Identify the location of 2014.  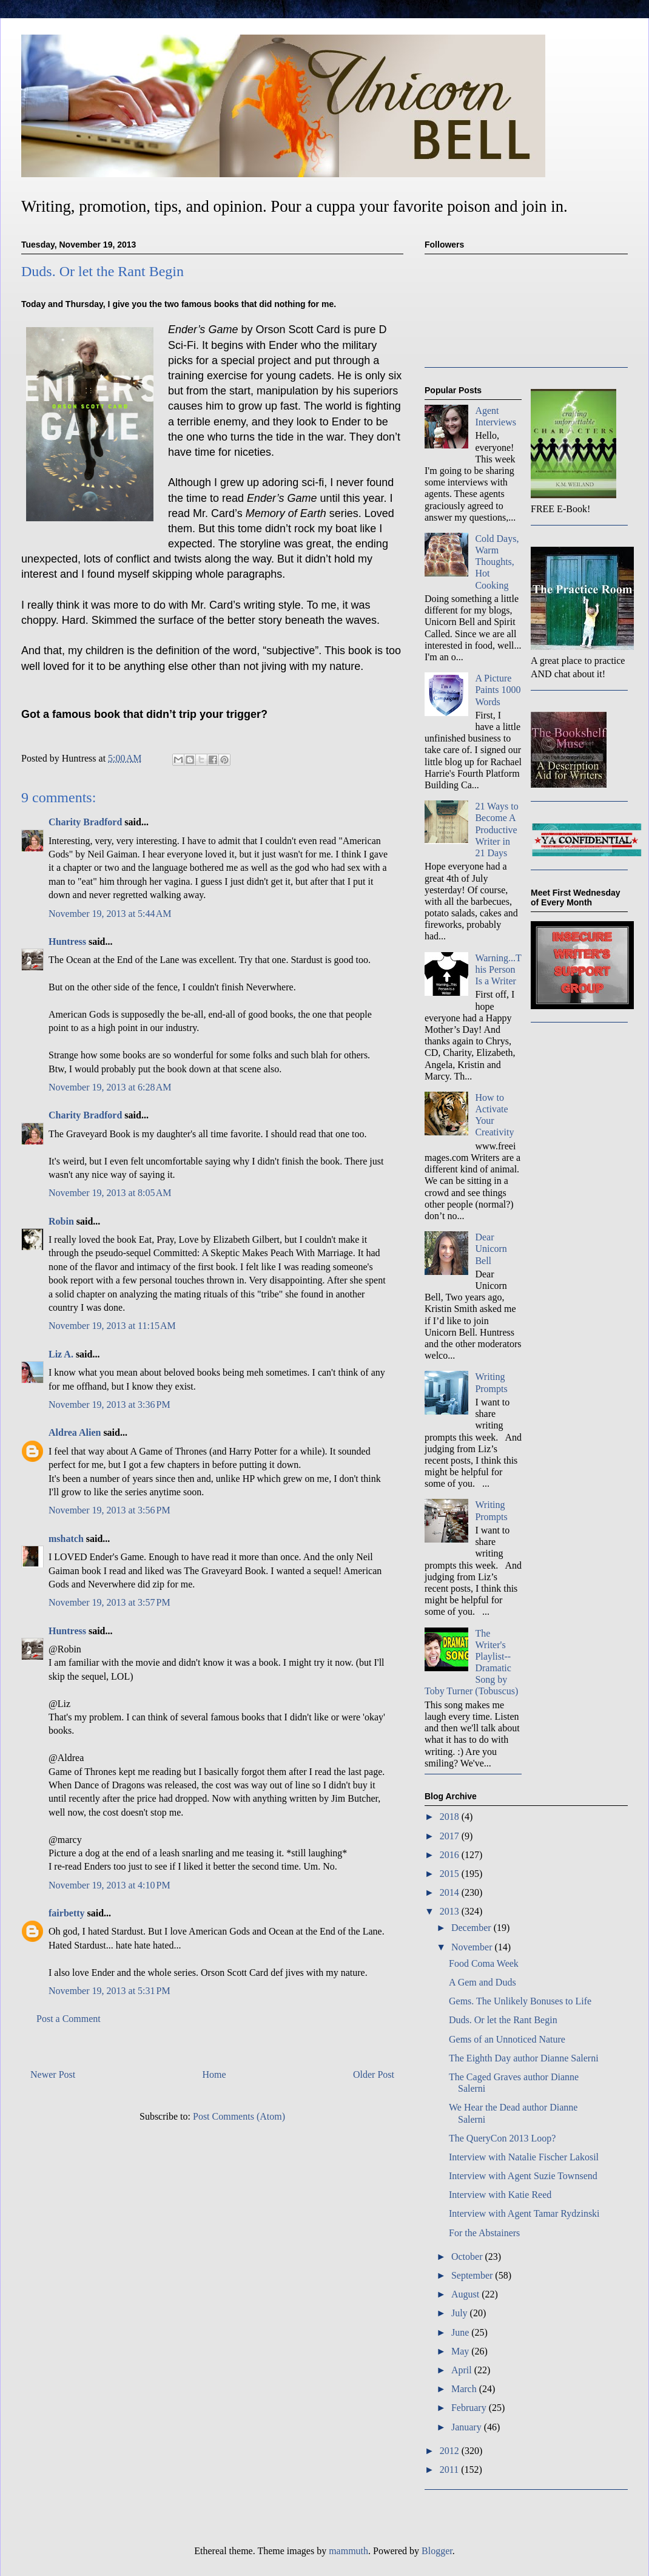
(451, 1892).